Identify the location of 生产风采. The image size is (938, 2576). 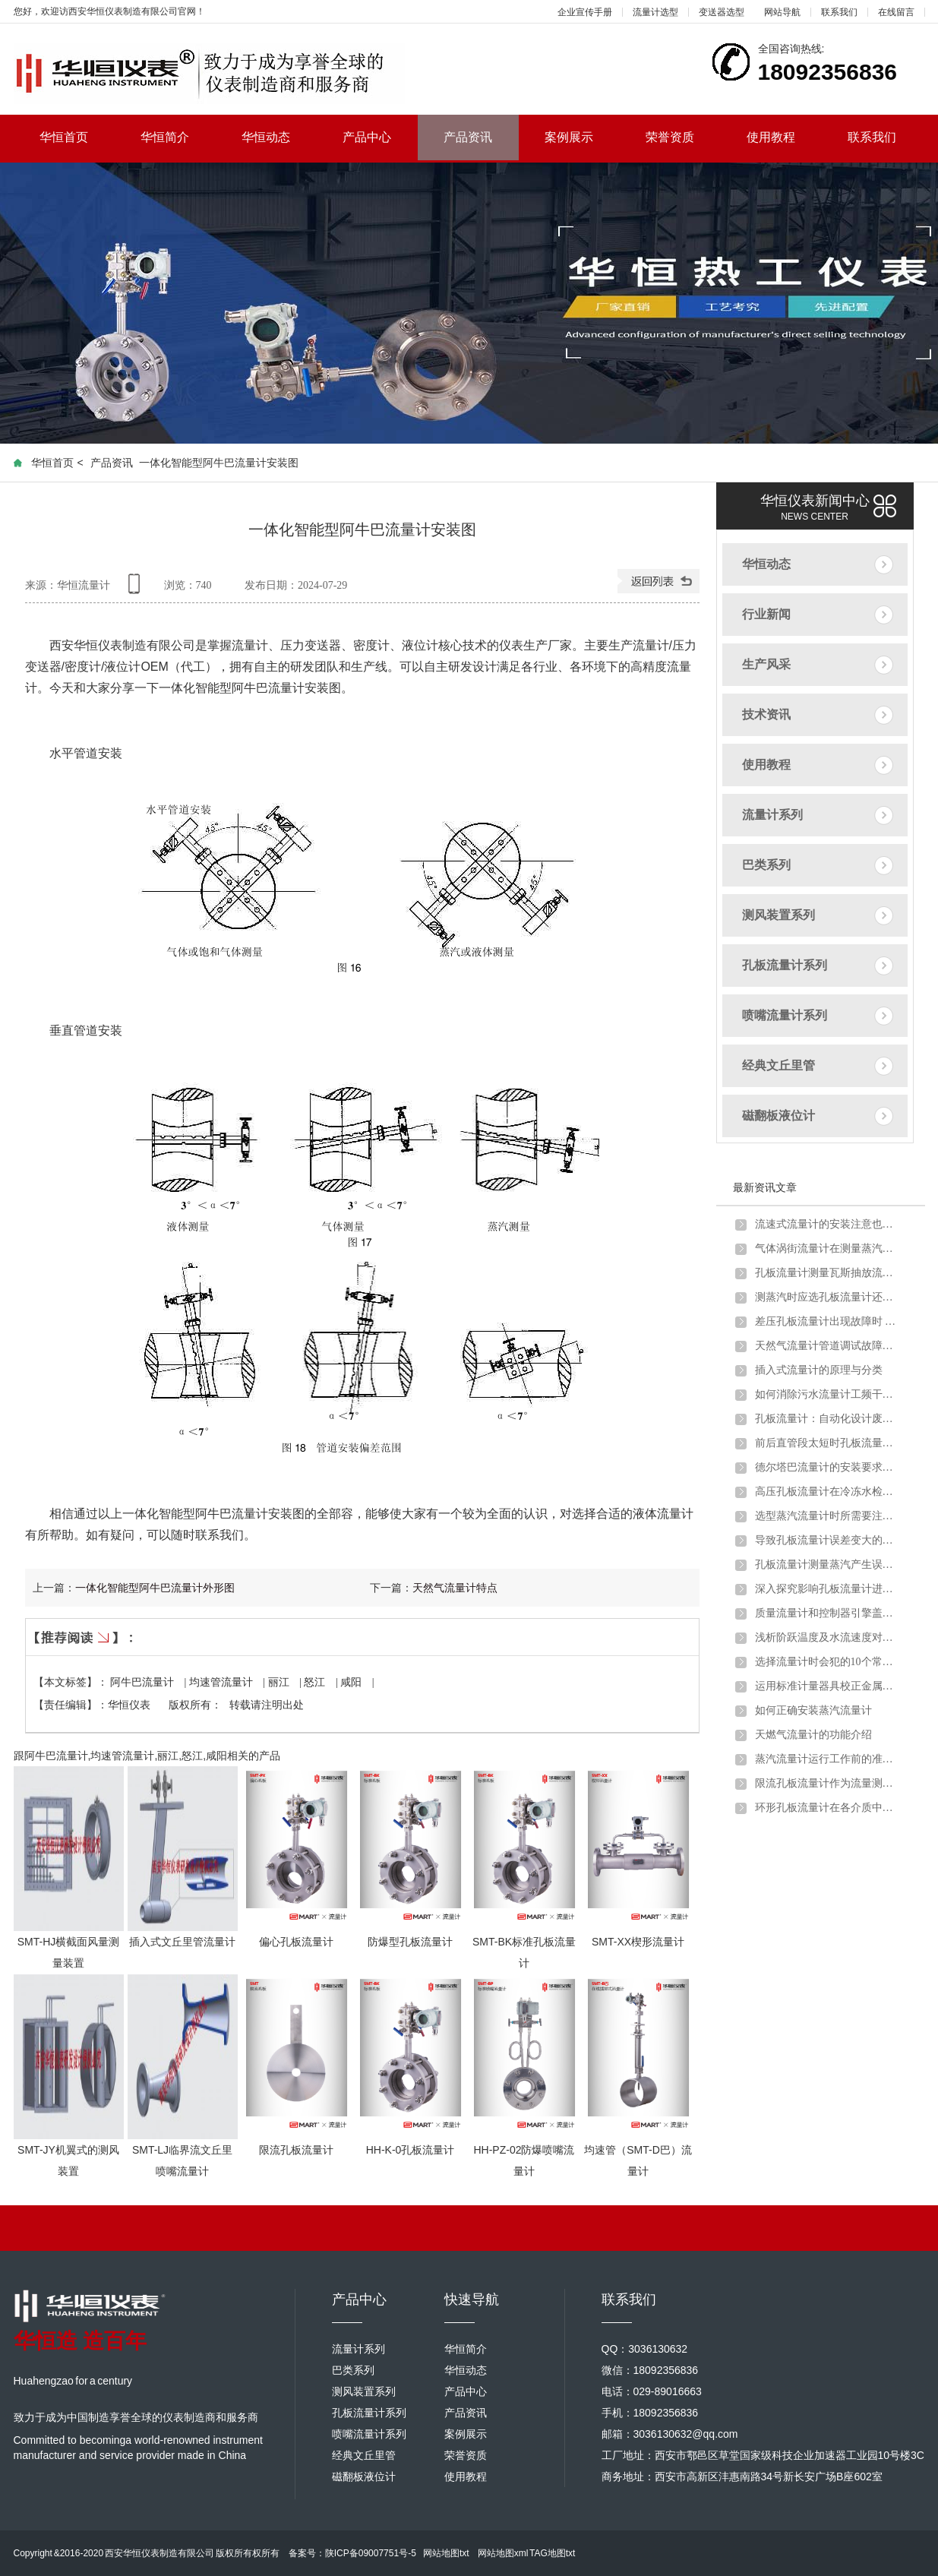
(766, 664).